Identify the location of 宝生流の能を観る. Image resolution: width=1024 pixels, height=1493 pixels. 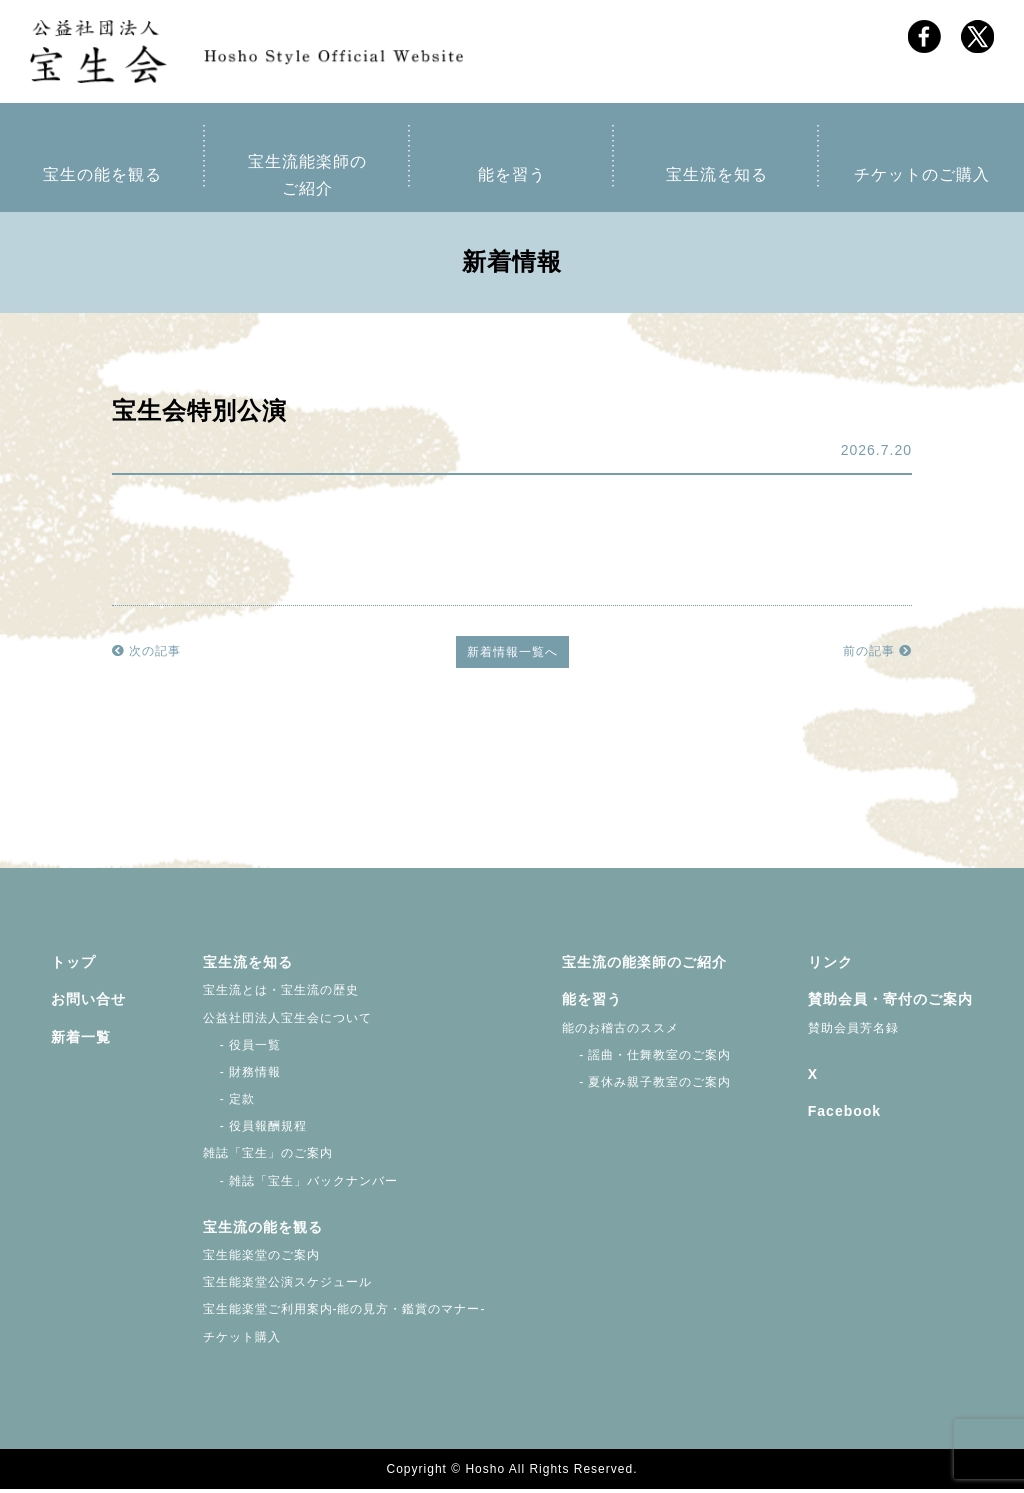
(263, 1231).